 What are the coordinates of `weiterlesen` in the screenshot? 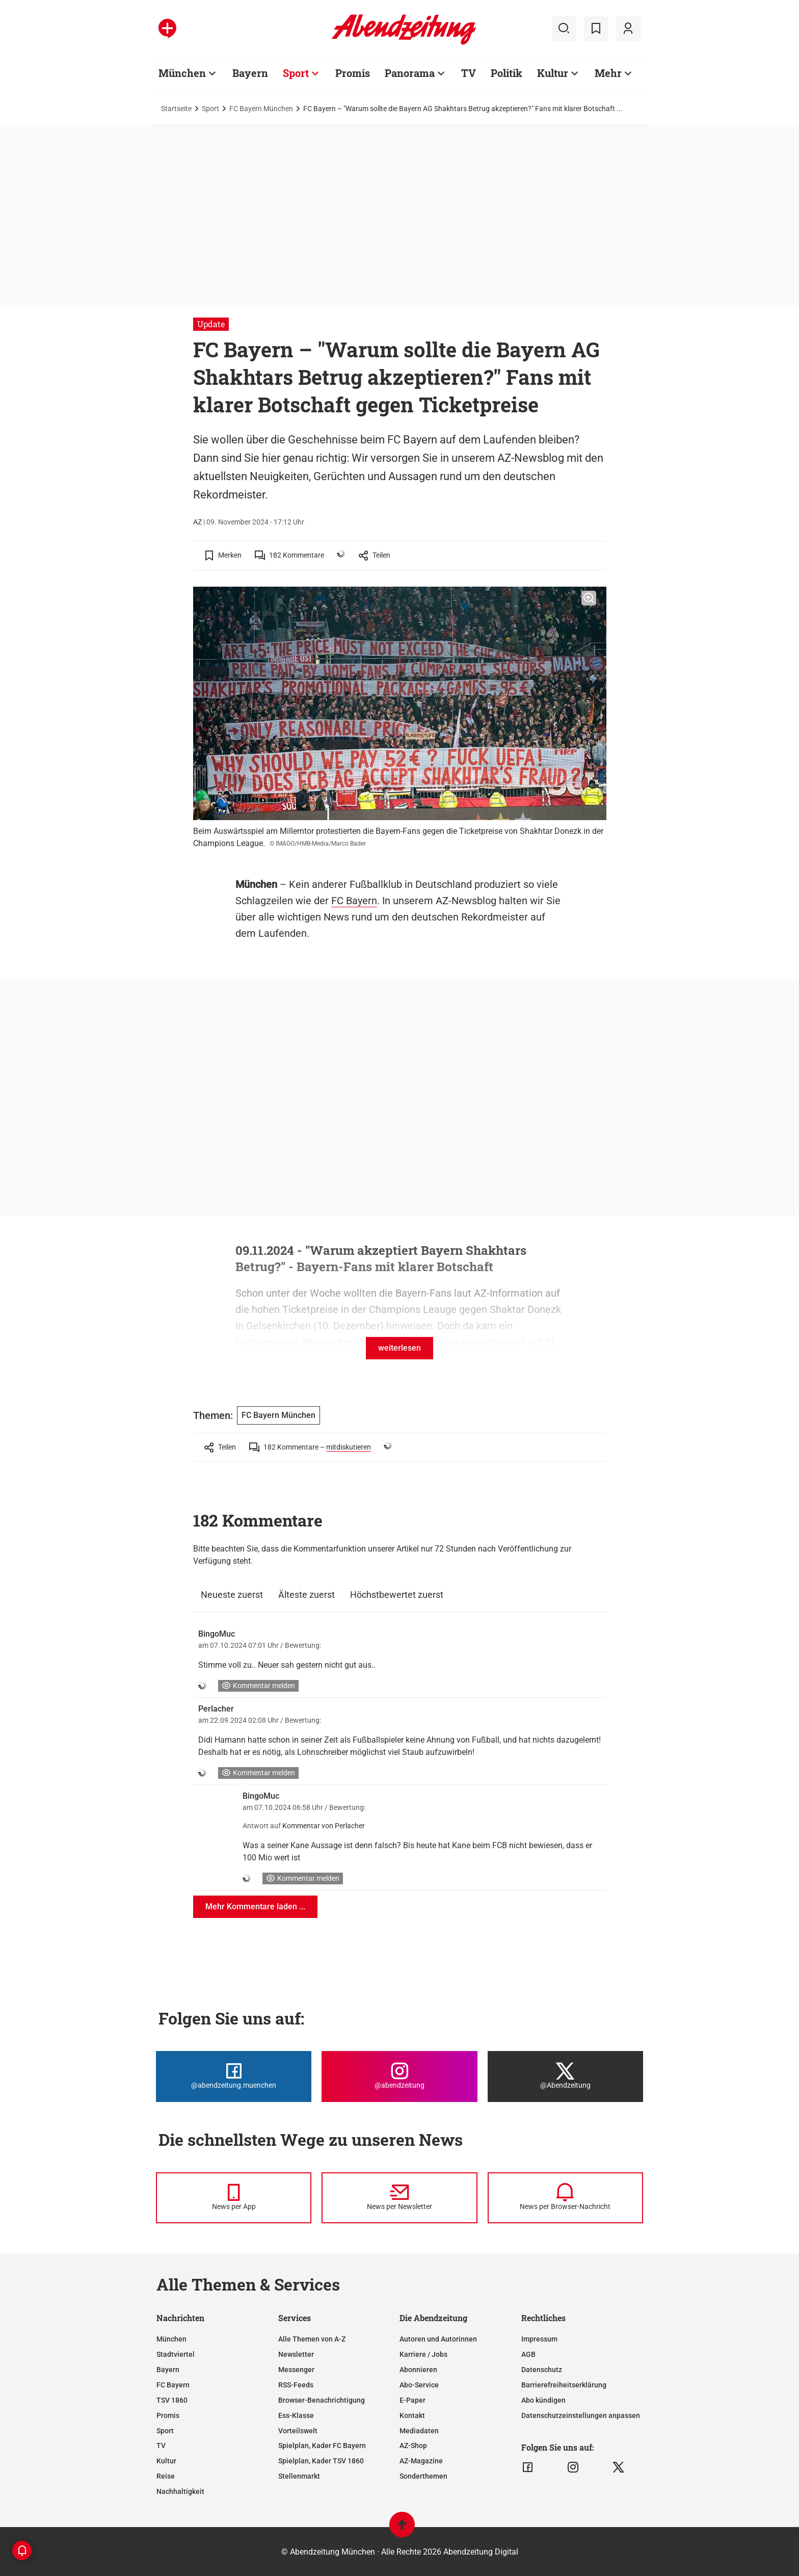 It's located at (399, 1348).